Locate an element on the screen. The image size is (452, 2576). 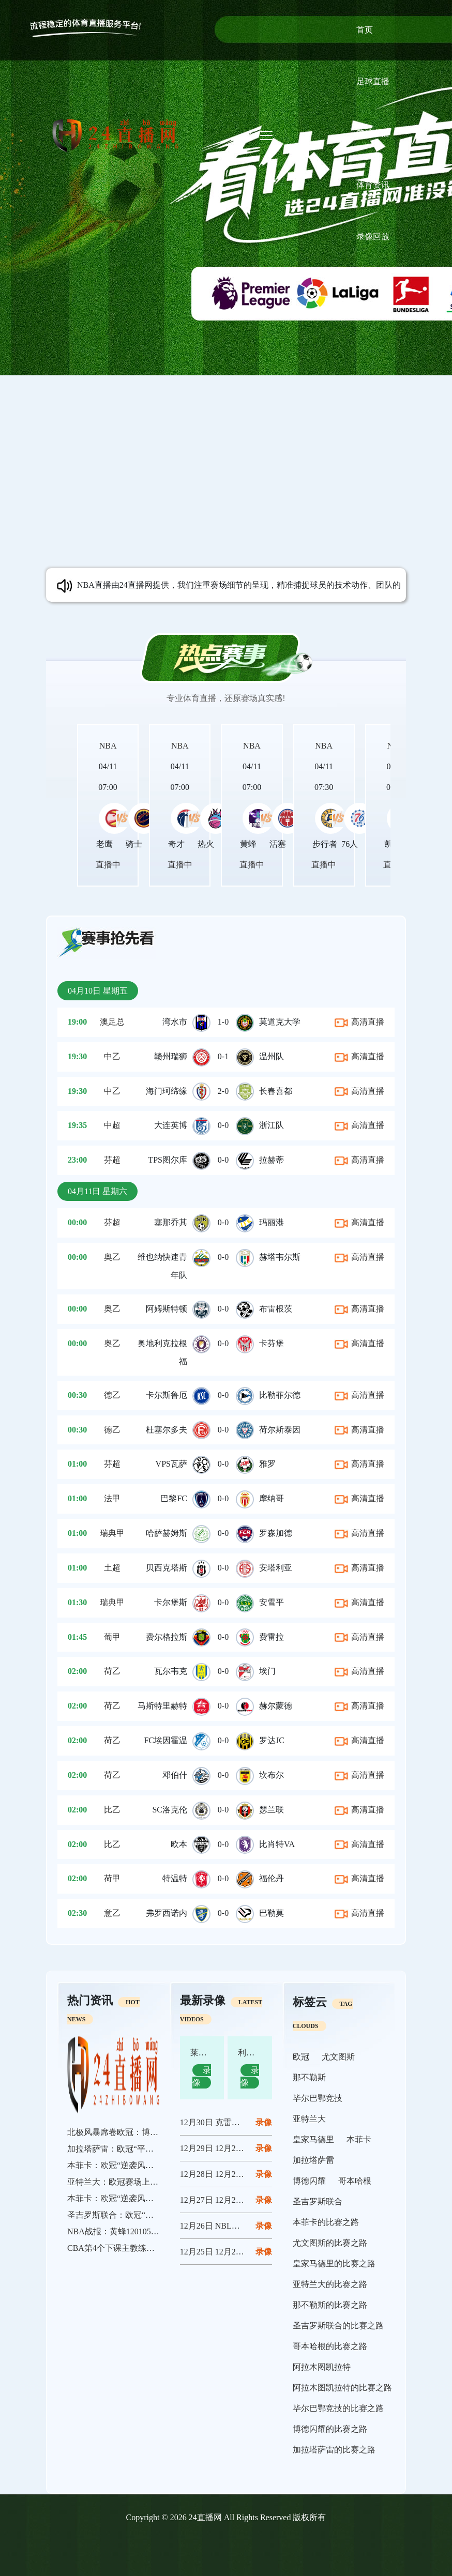
北极风暴席卷欧冠：博德闪耀书写平民奇迹新篇 is located at coordinates (154, 2132).